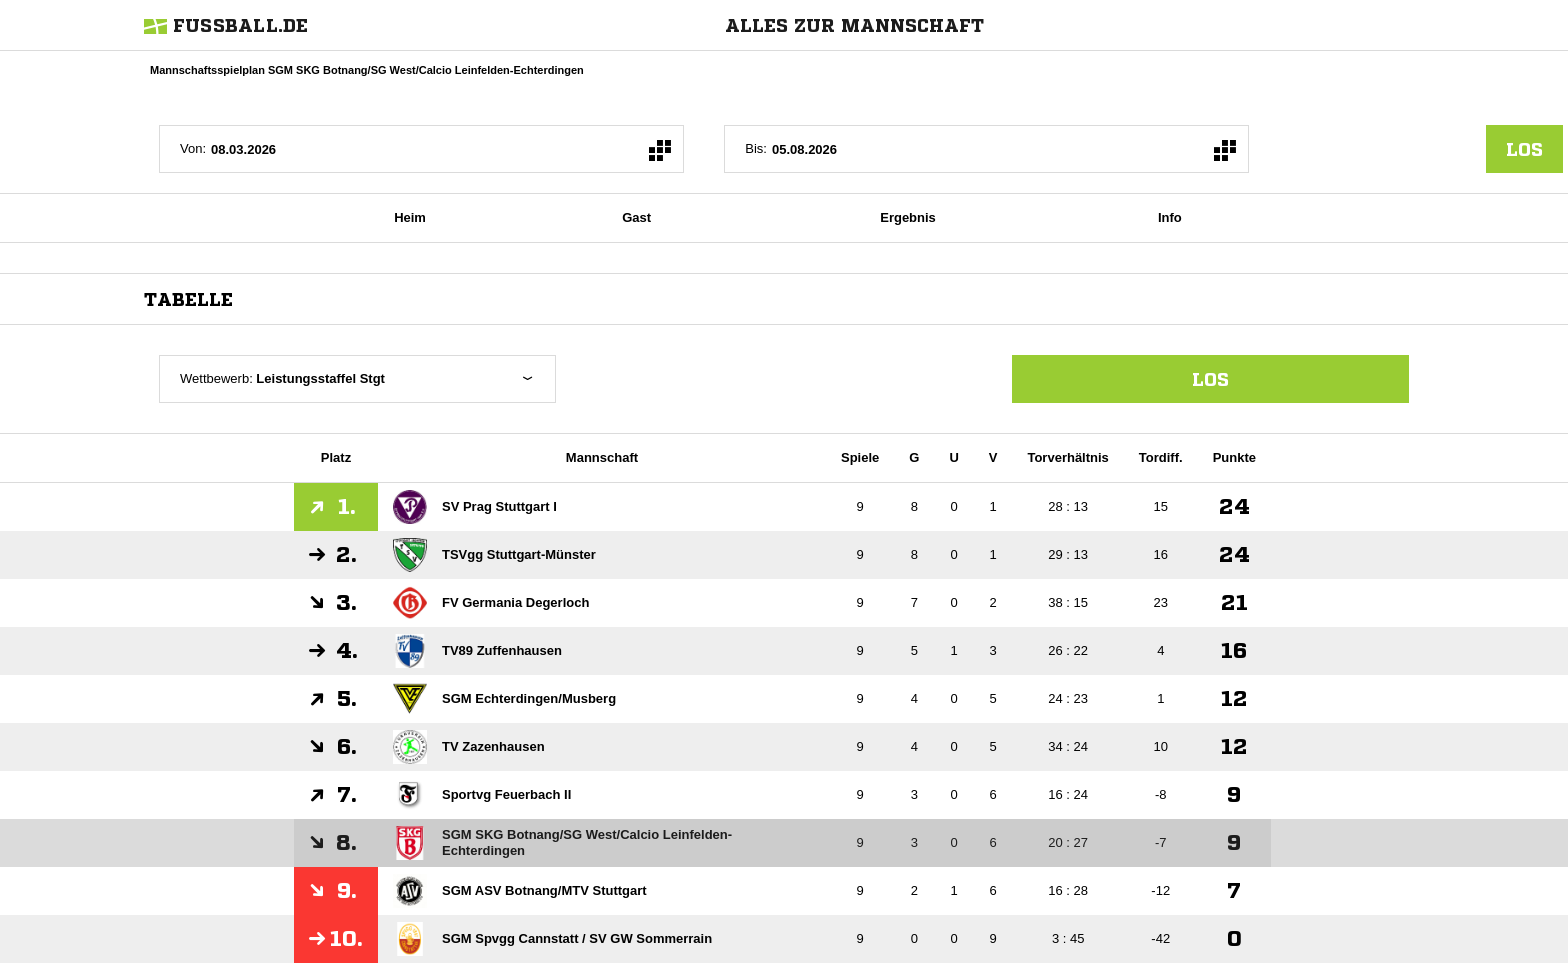  Describe the element at coordinates (756, 148) in the screenshot. I see `Bis:` at that location.